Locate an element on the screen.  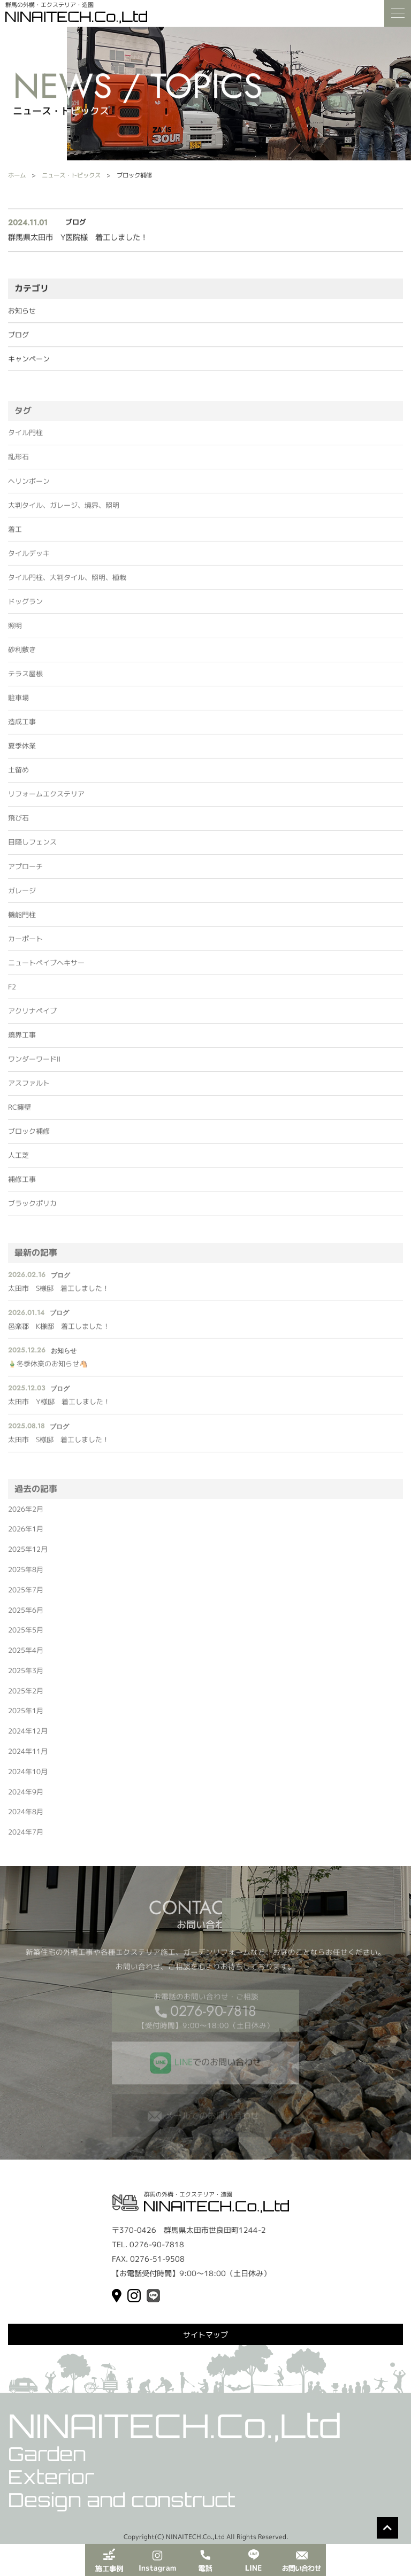
ワンダーワードⅡ is located at coordinates (34, 1064).